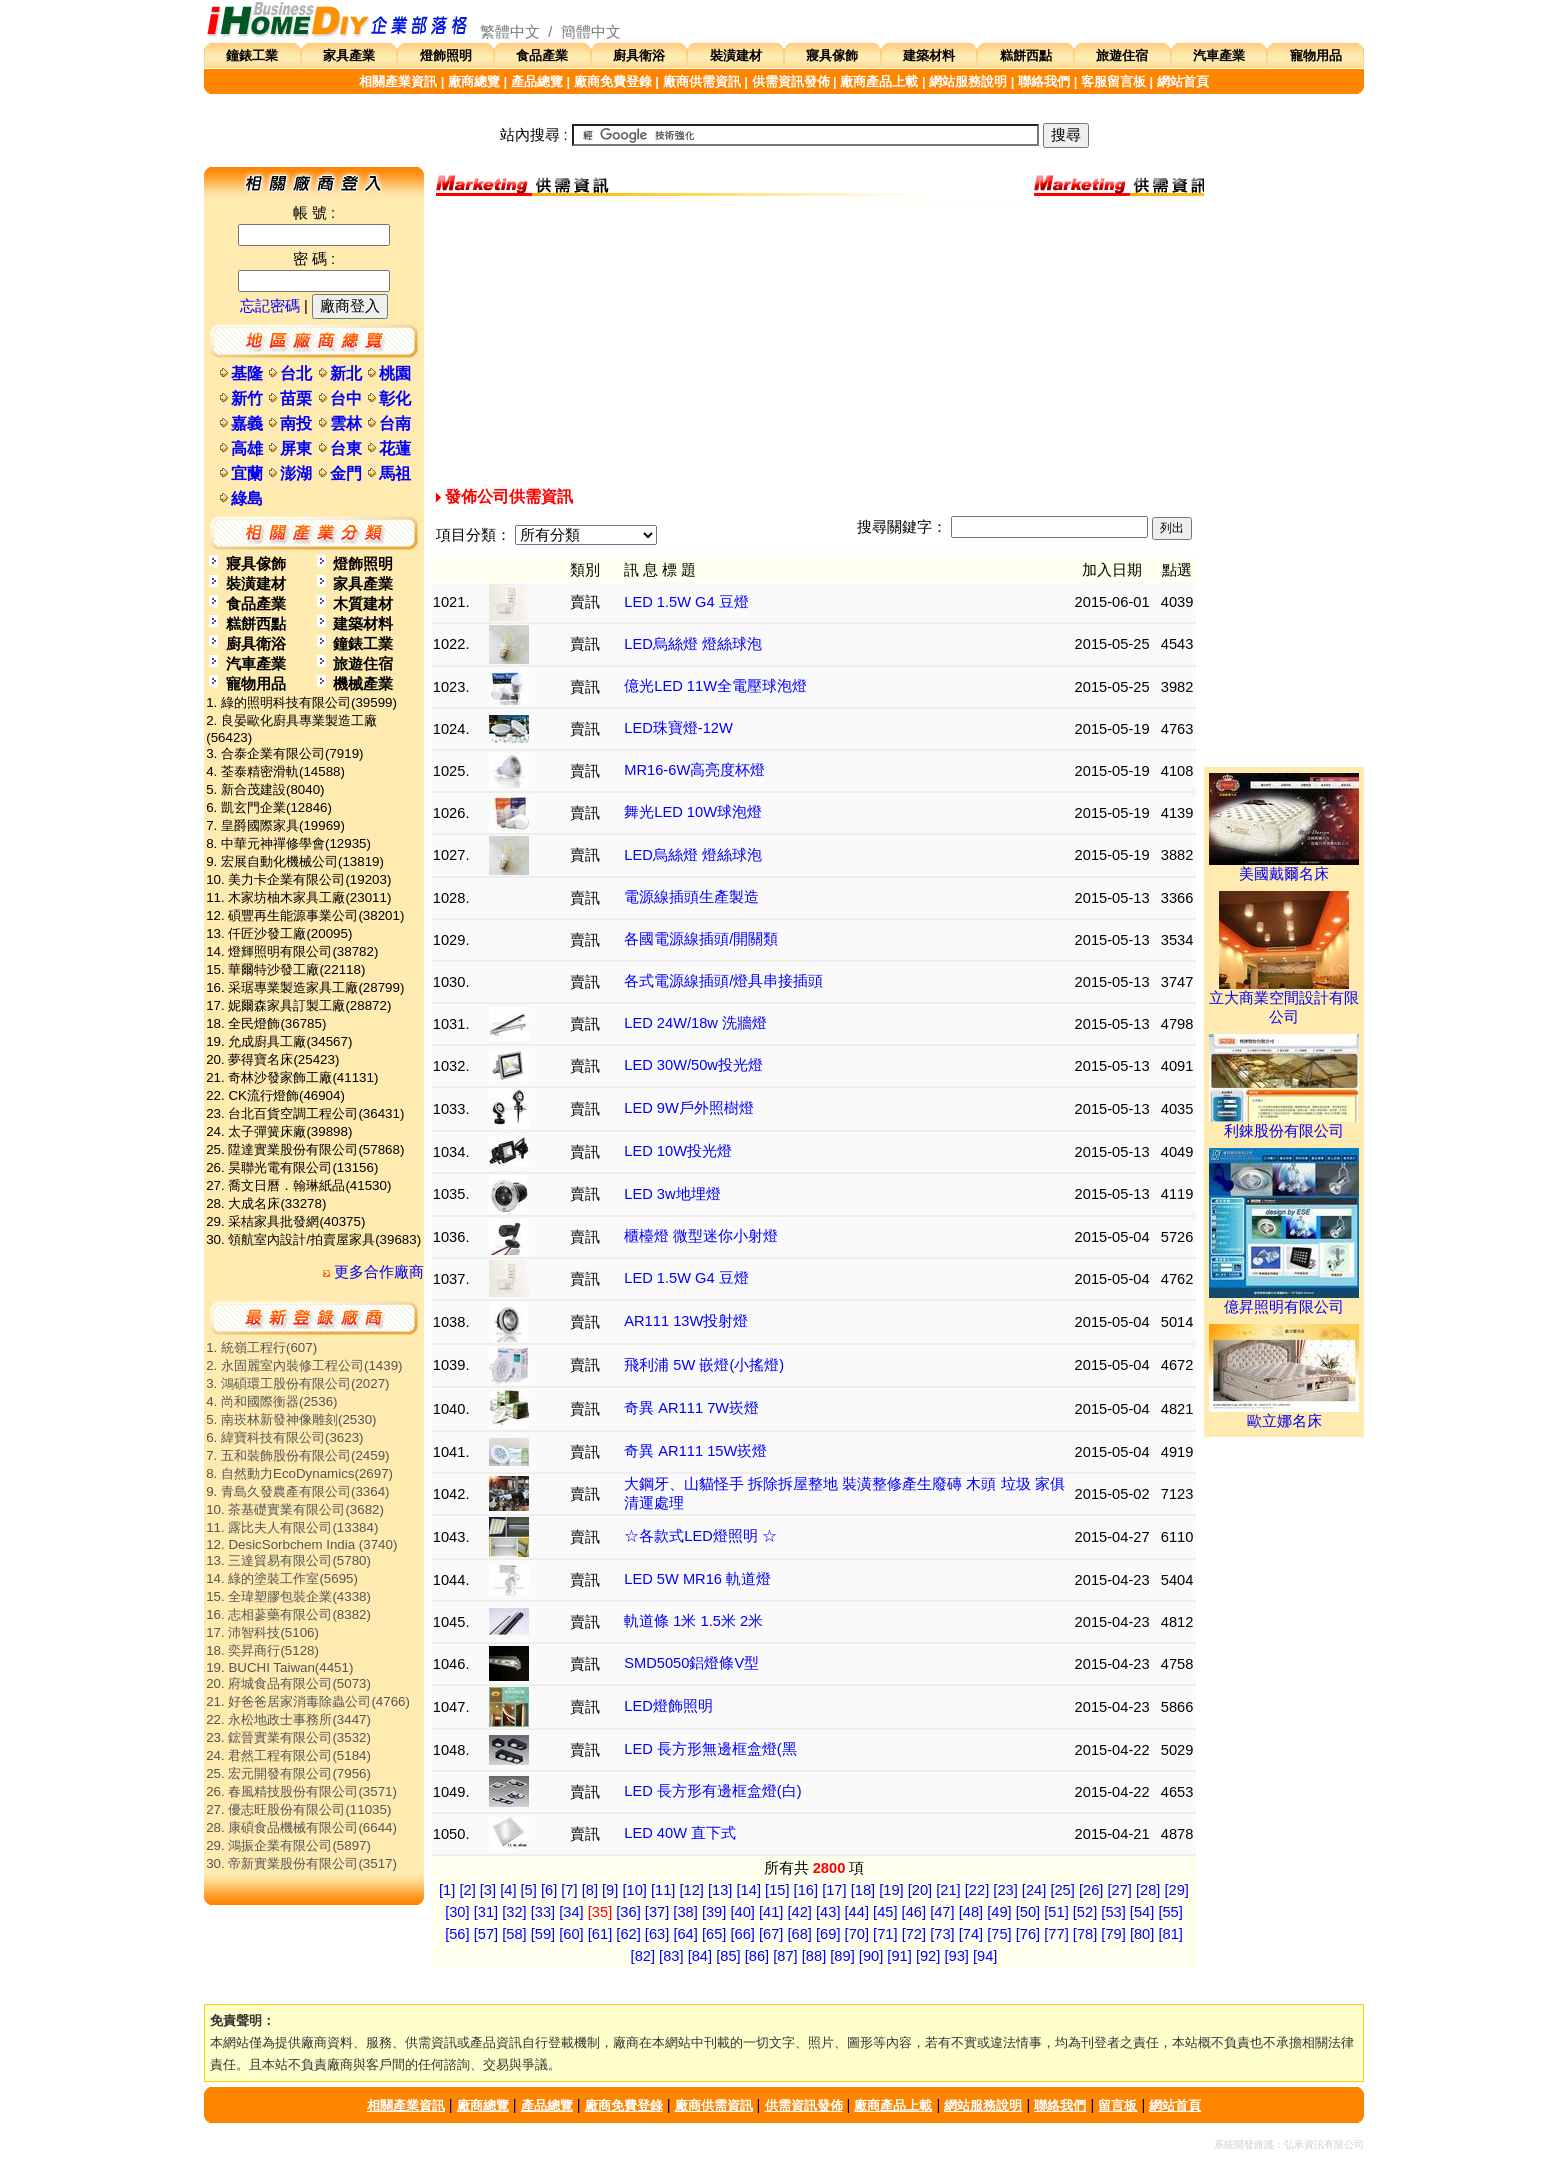  What do you see at coordinates (678, 728) in the screenshot?
I see `LED珠寶燈-12W` at bounding box center [678, 728].